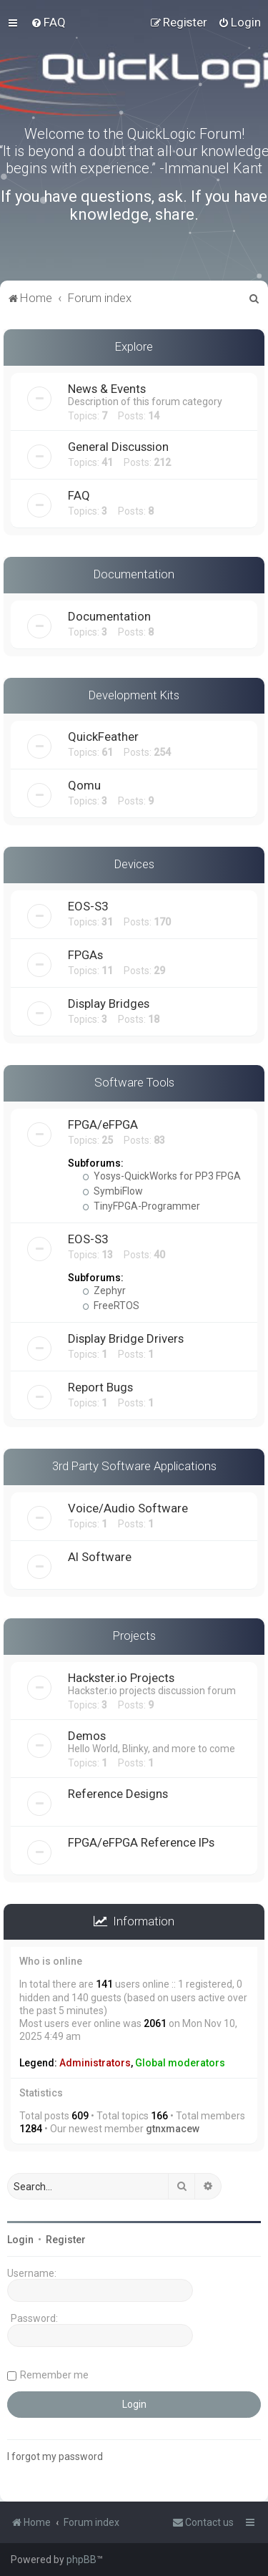 The height and width of the screenshot is (2576, 268). What do you see at coordinates (95, 2063) in the screenshot?
I see `Administrators` at bounding box center [95, 2063].